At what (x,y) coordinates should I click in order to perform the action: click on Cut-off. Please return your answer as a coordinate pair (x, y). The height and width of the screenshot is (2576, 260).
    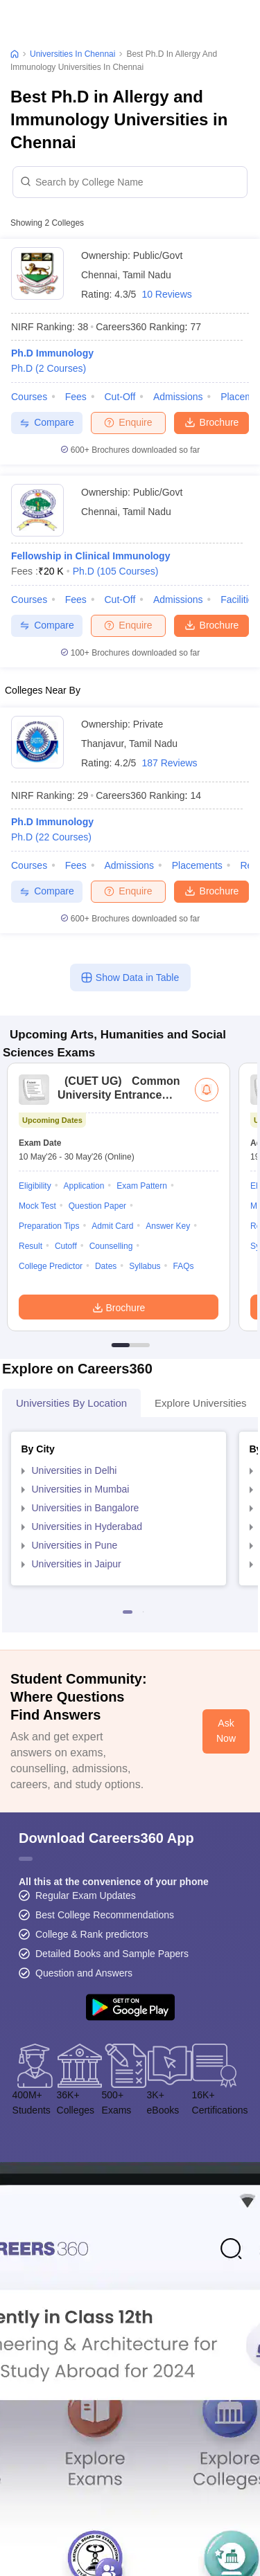
    Looking at the image, I should click on (119, 396).